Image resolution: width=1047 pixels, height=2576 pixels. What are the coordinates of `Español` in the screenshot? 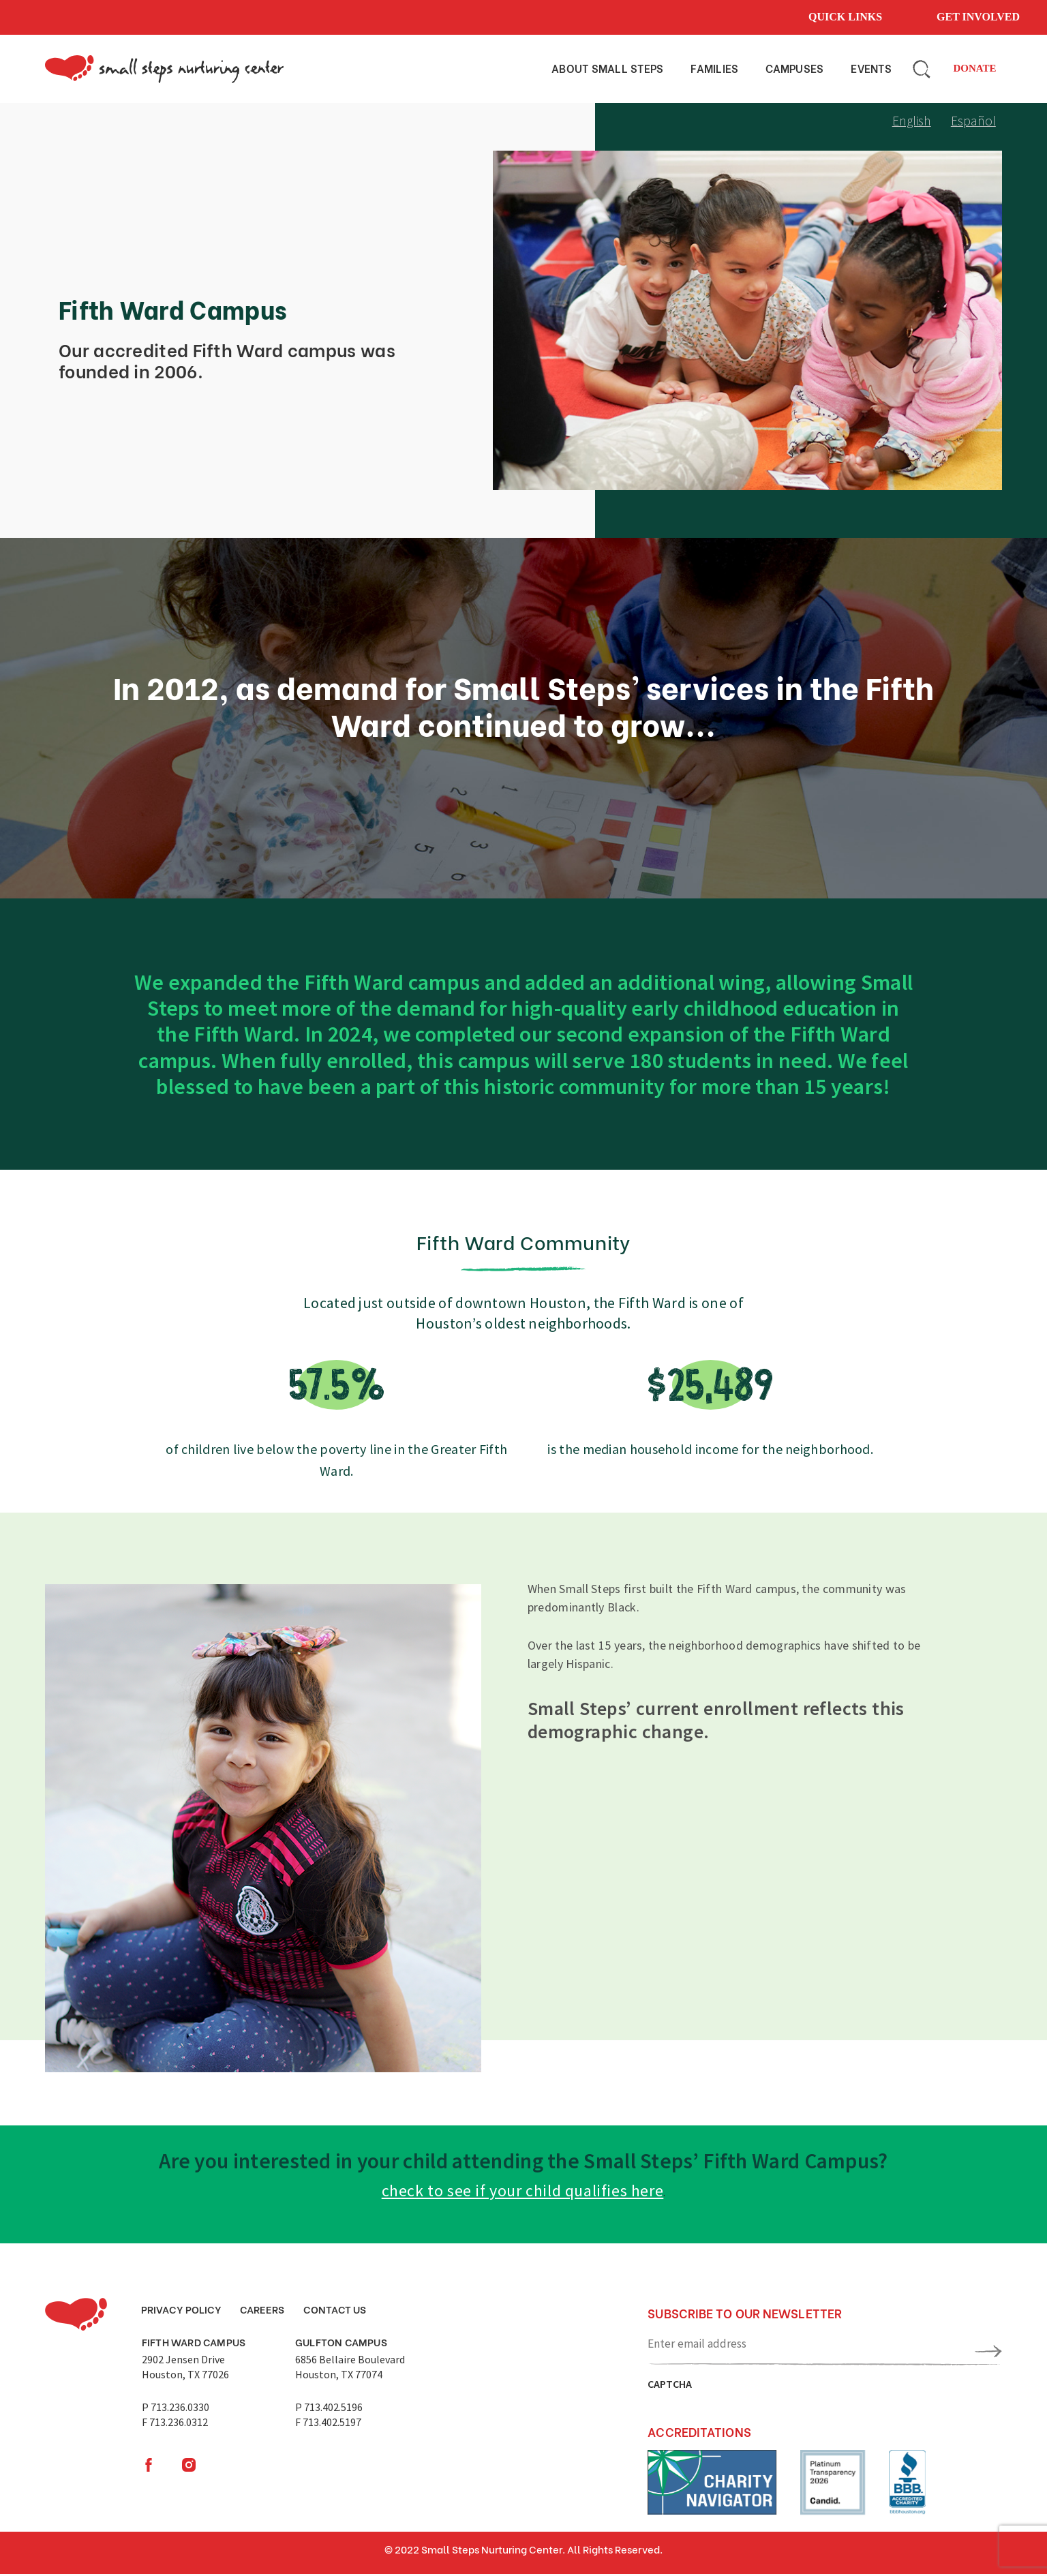 It's located at (972, 121).